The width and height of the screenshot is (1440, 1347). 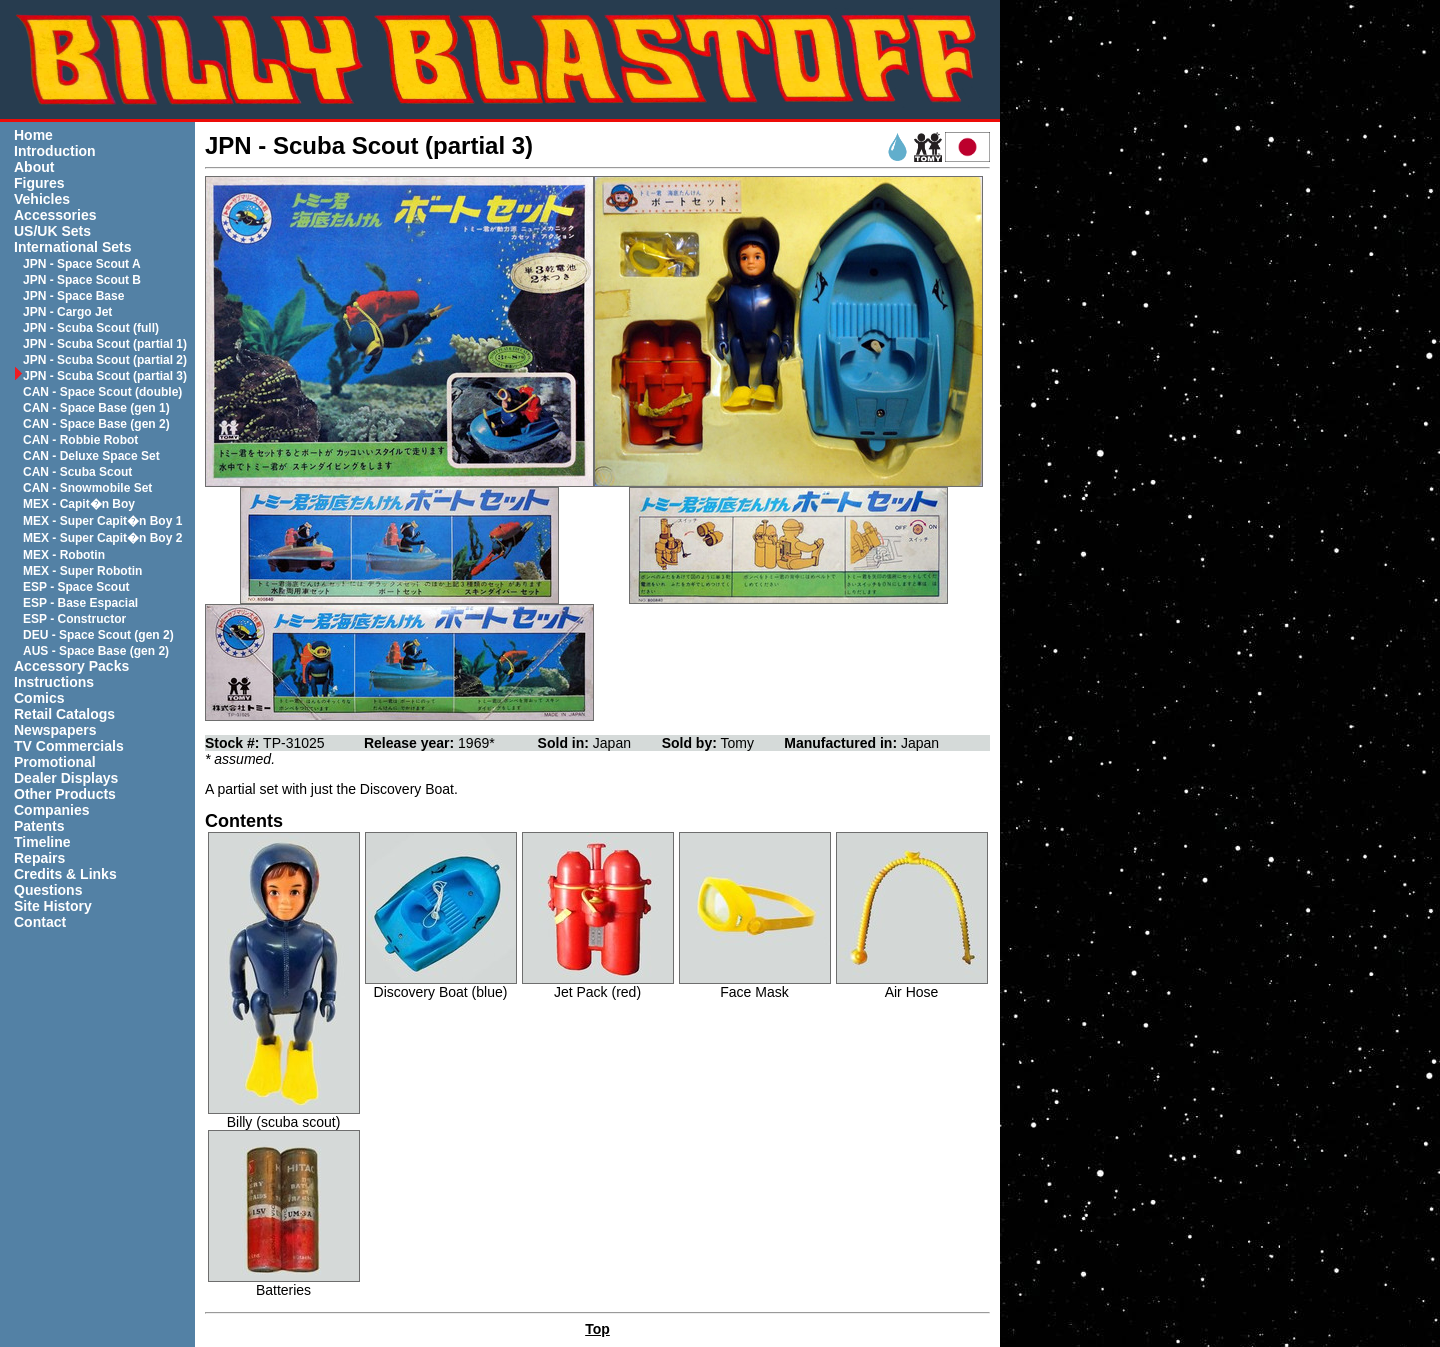 I want to click on Figures, so click(x=39, y=183).